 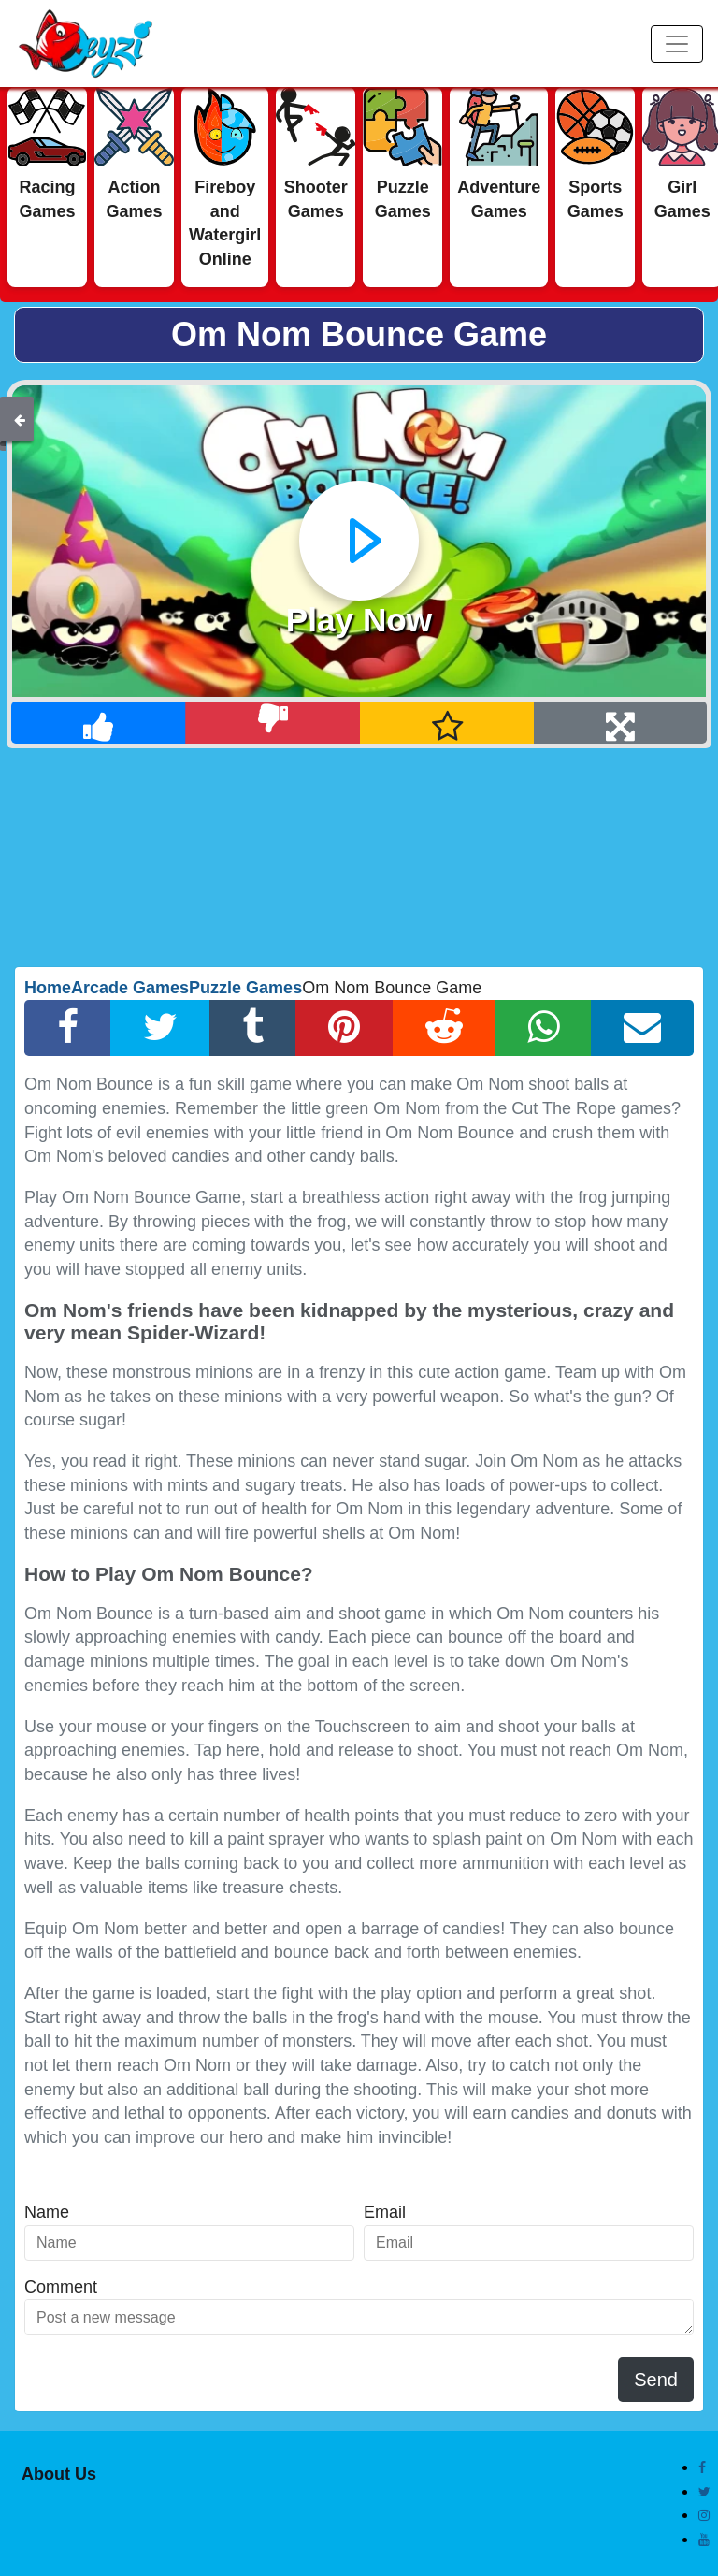 I want to click on Send, so click(x=656, y=2379).